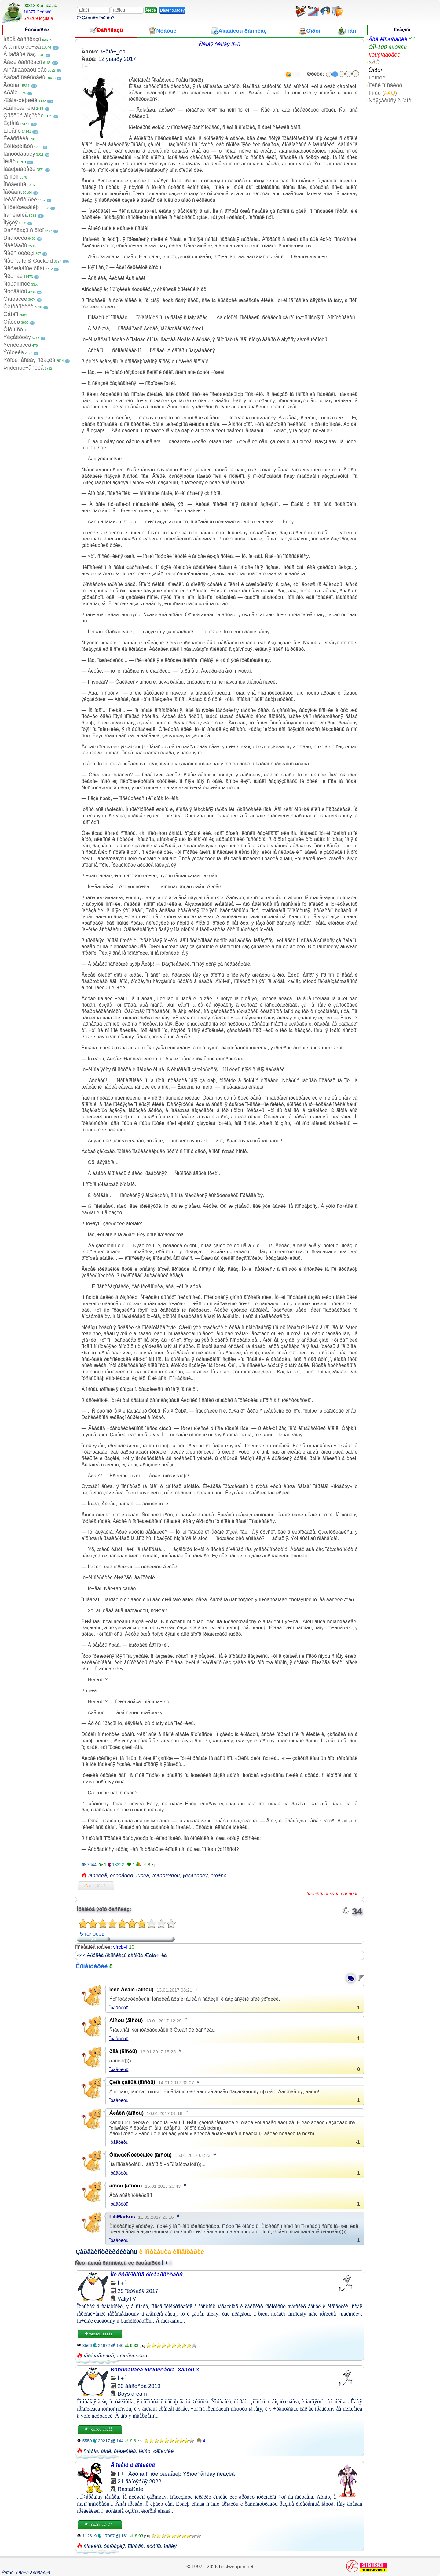 The image size is (440, 2576). What do you see at coordinates (14, 184) in the screenshot?
I see `Îñòàëüíîå` at bounding box center [14, 184].